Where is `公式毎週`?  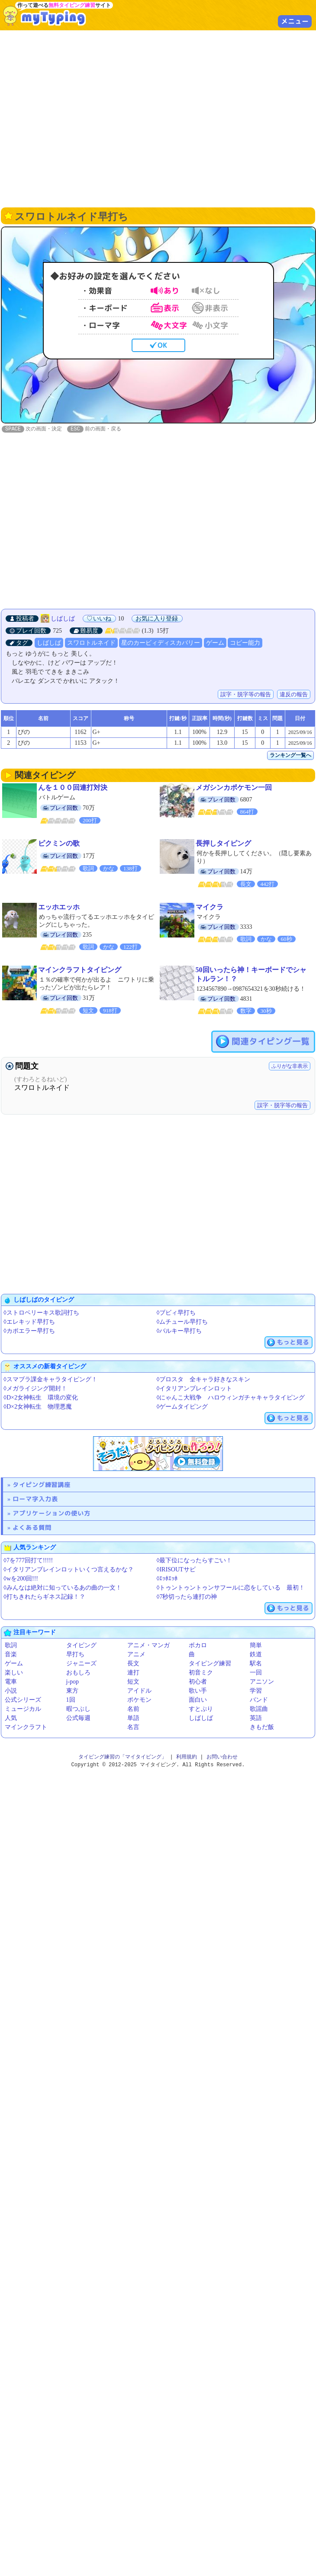 公式毎週 is located at coordinates (78, 1718).